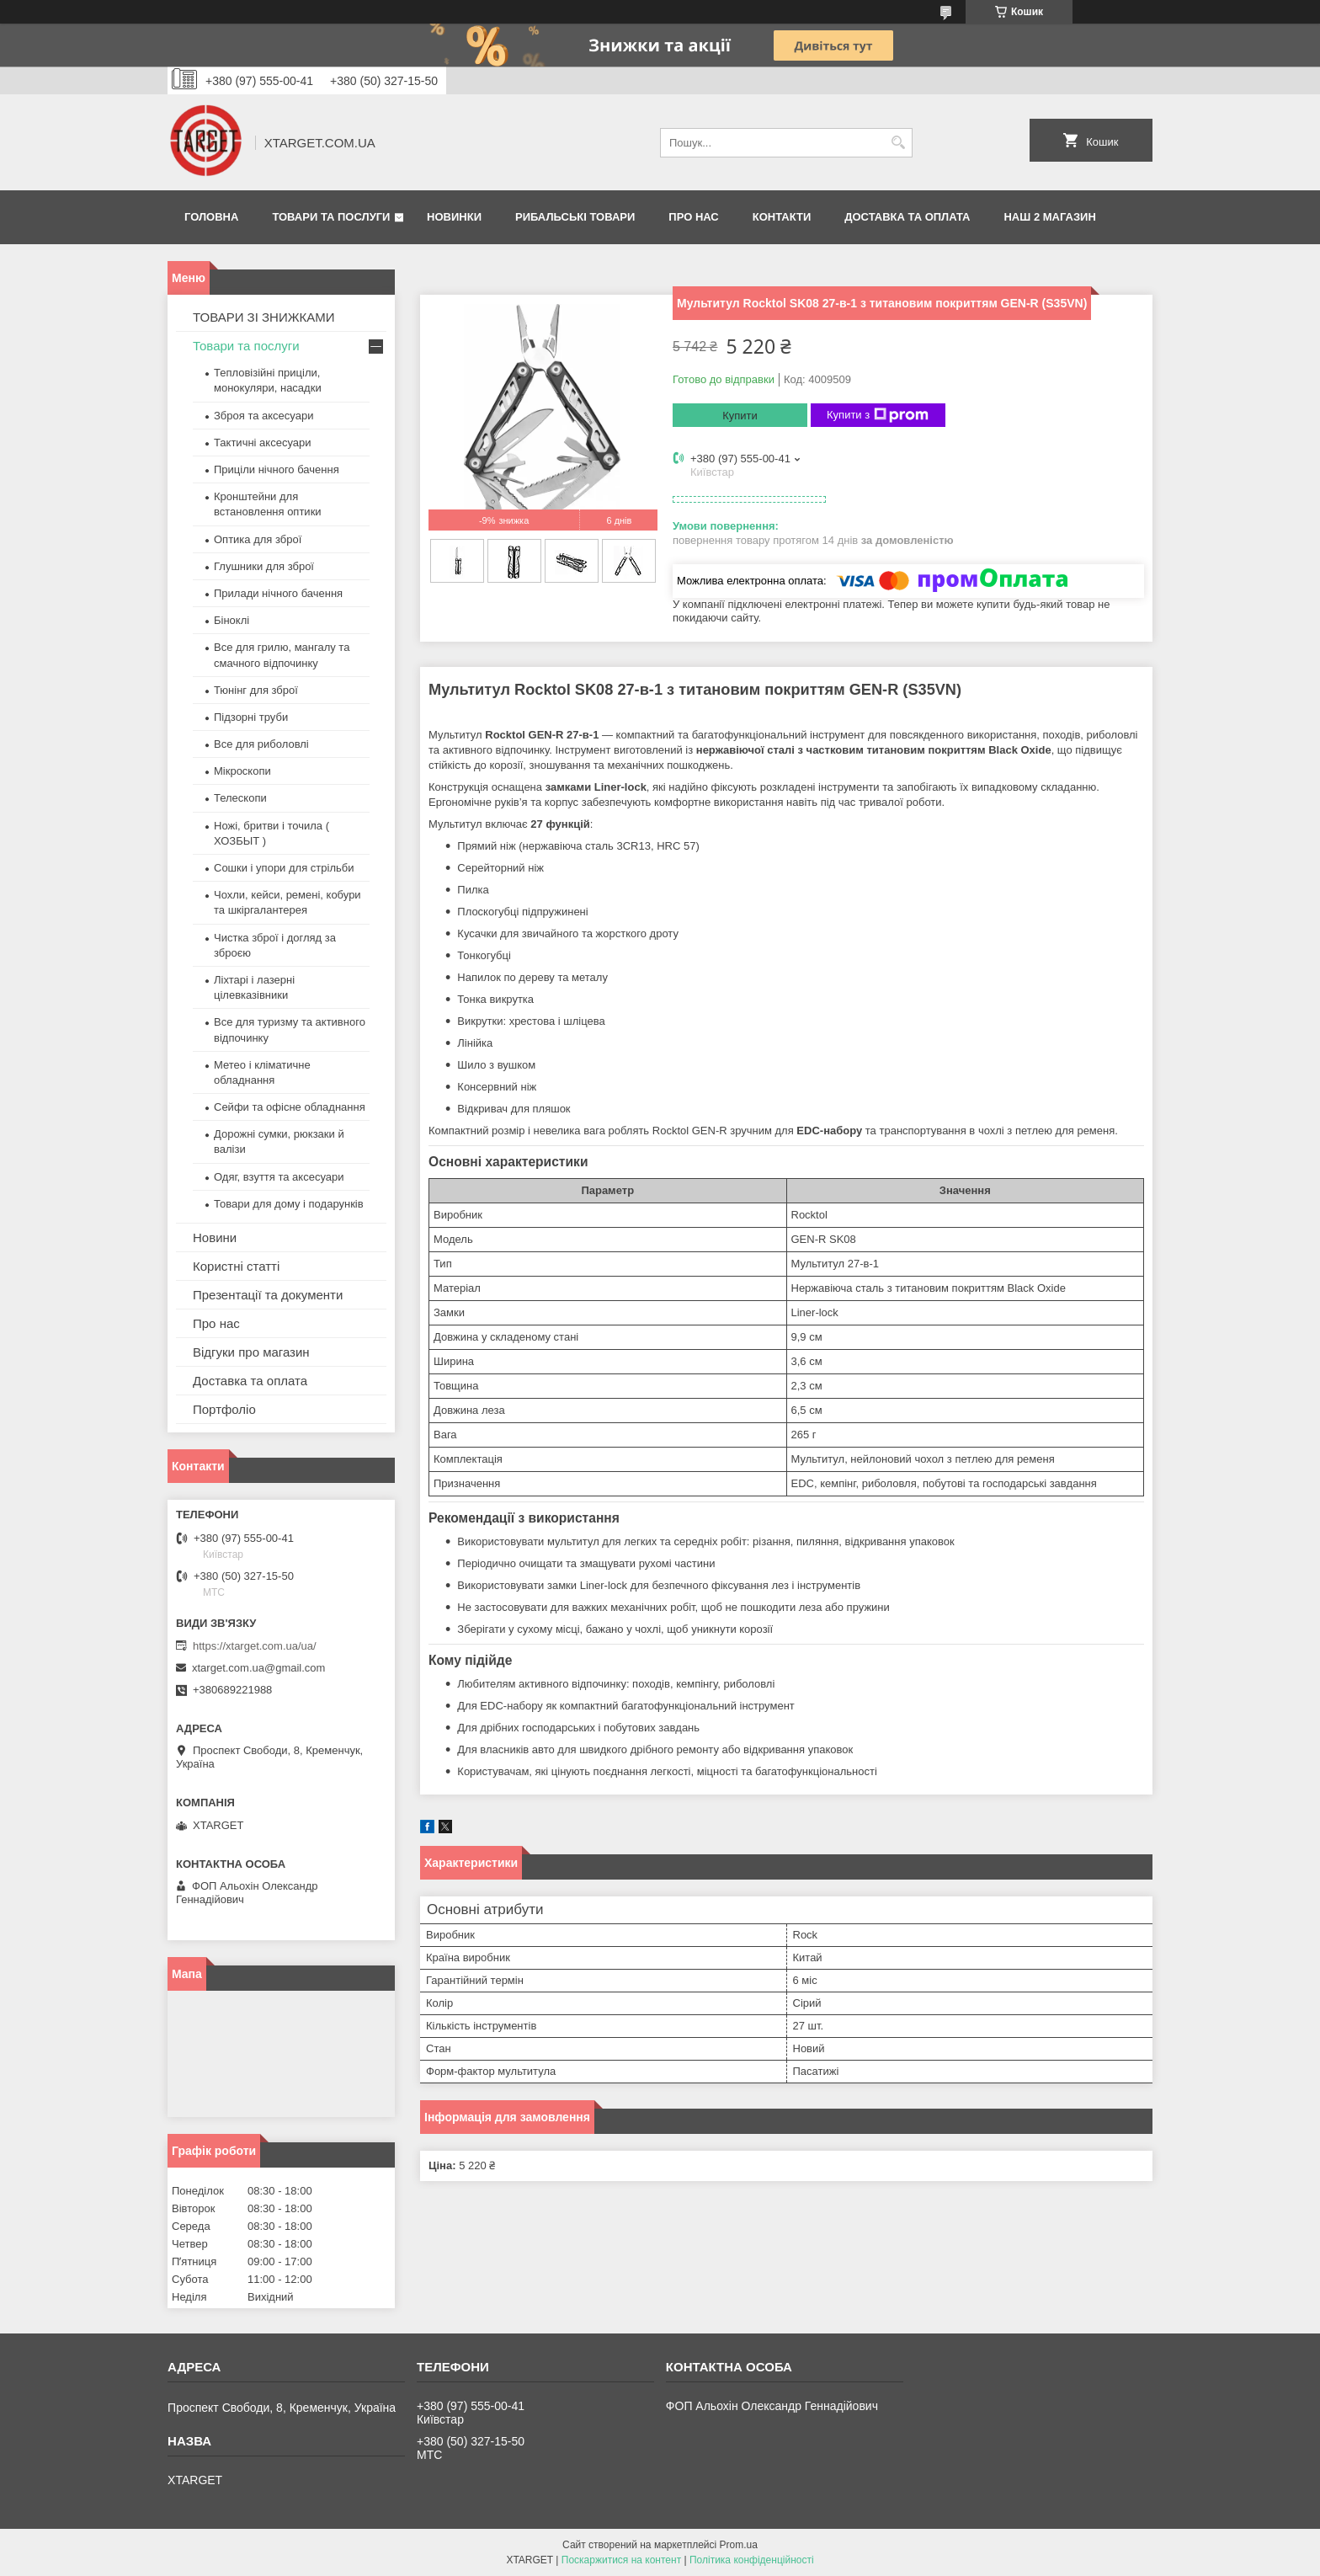 The width and height of the screenshot is (1320, 2576). What do you see at coordinates (575, 217) in the screenshot?
I see `Рибальські товари` at bounding box center [575, 217].